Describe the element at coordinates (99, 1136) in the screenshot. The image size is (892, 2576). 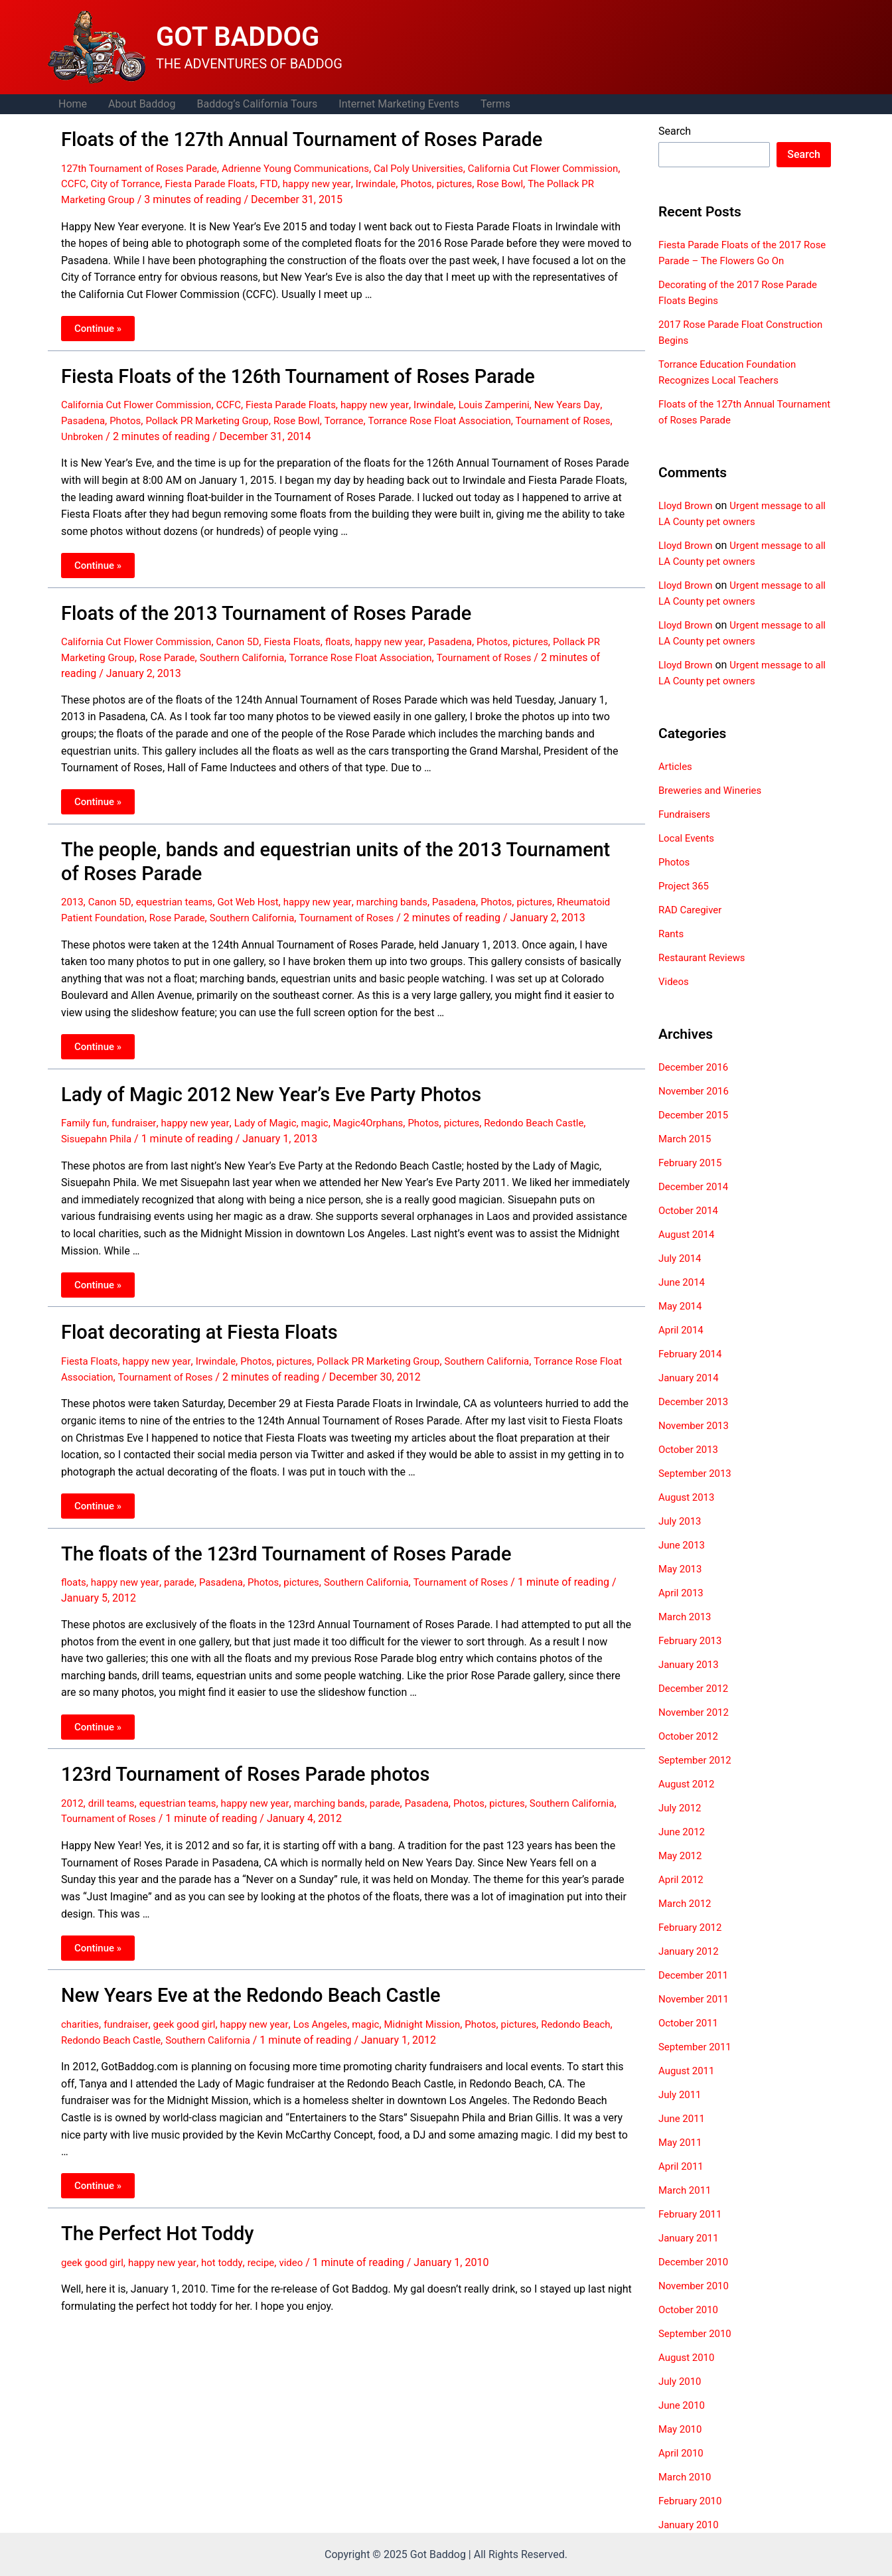
I see `Sisuepahn Phila` at that location.